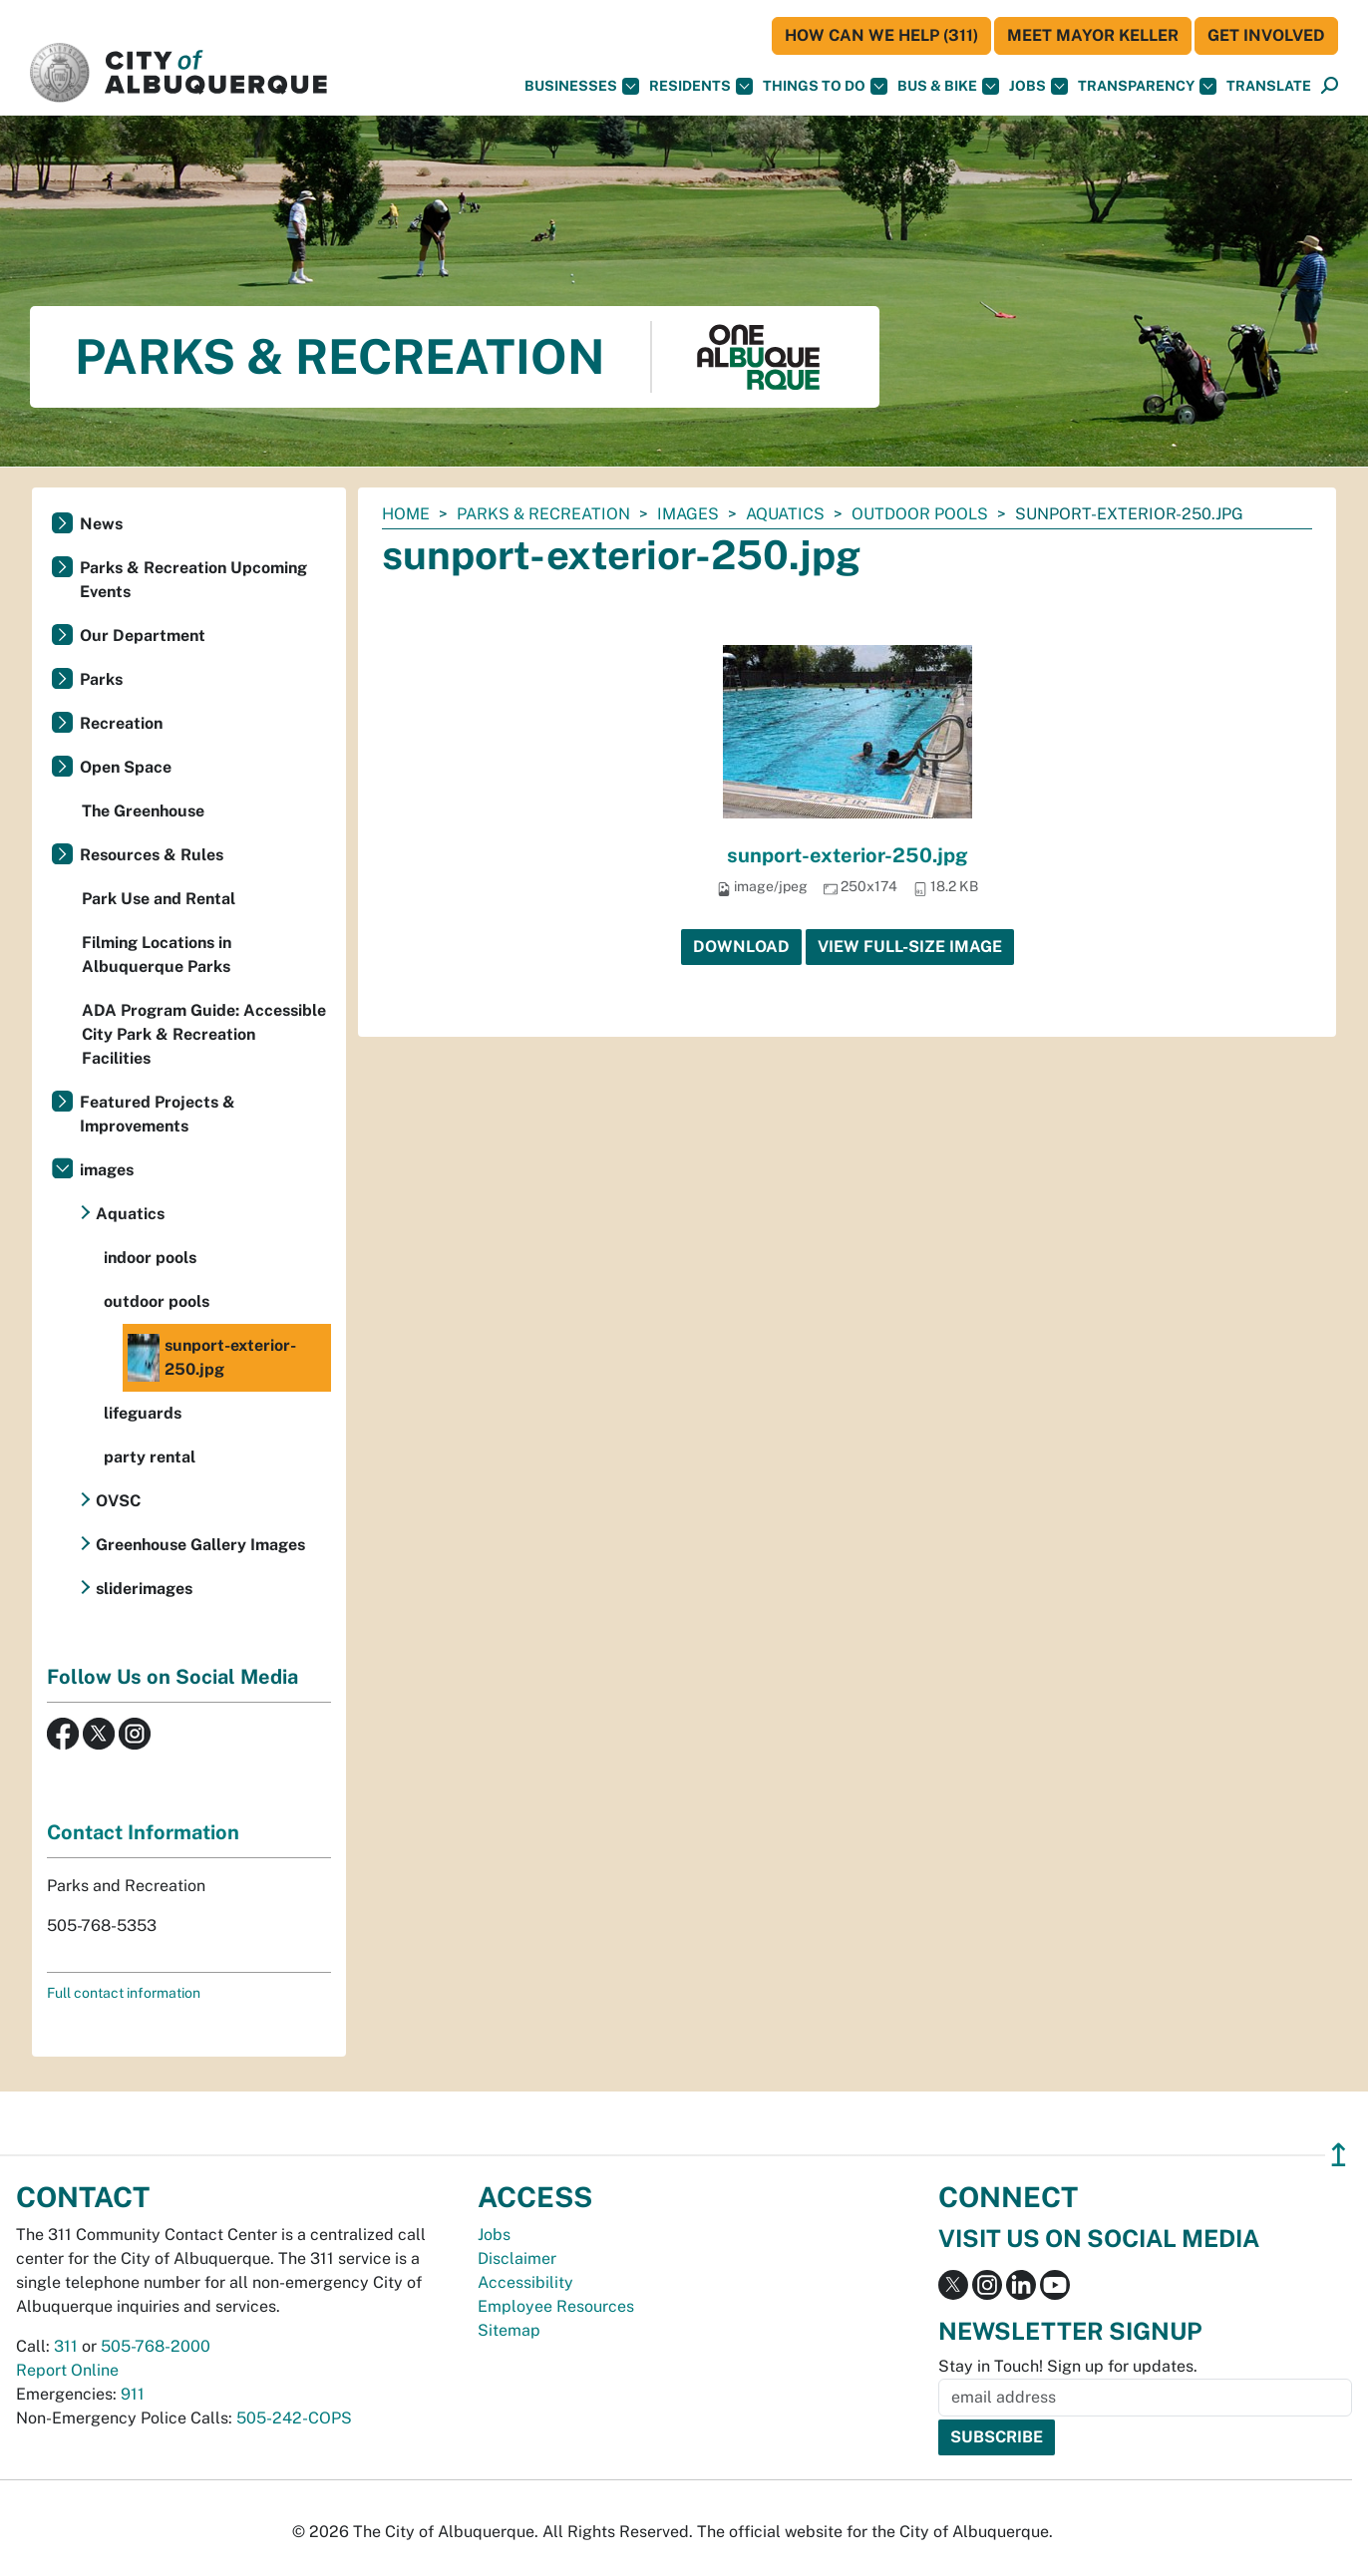  Describe the element at coordinates (101, 523) in the screenshot. I see `News` at that location.